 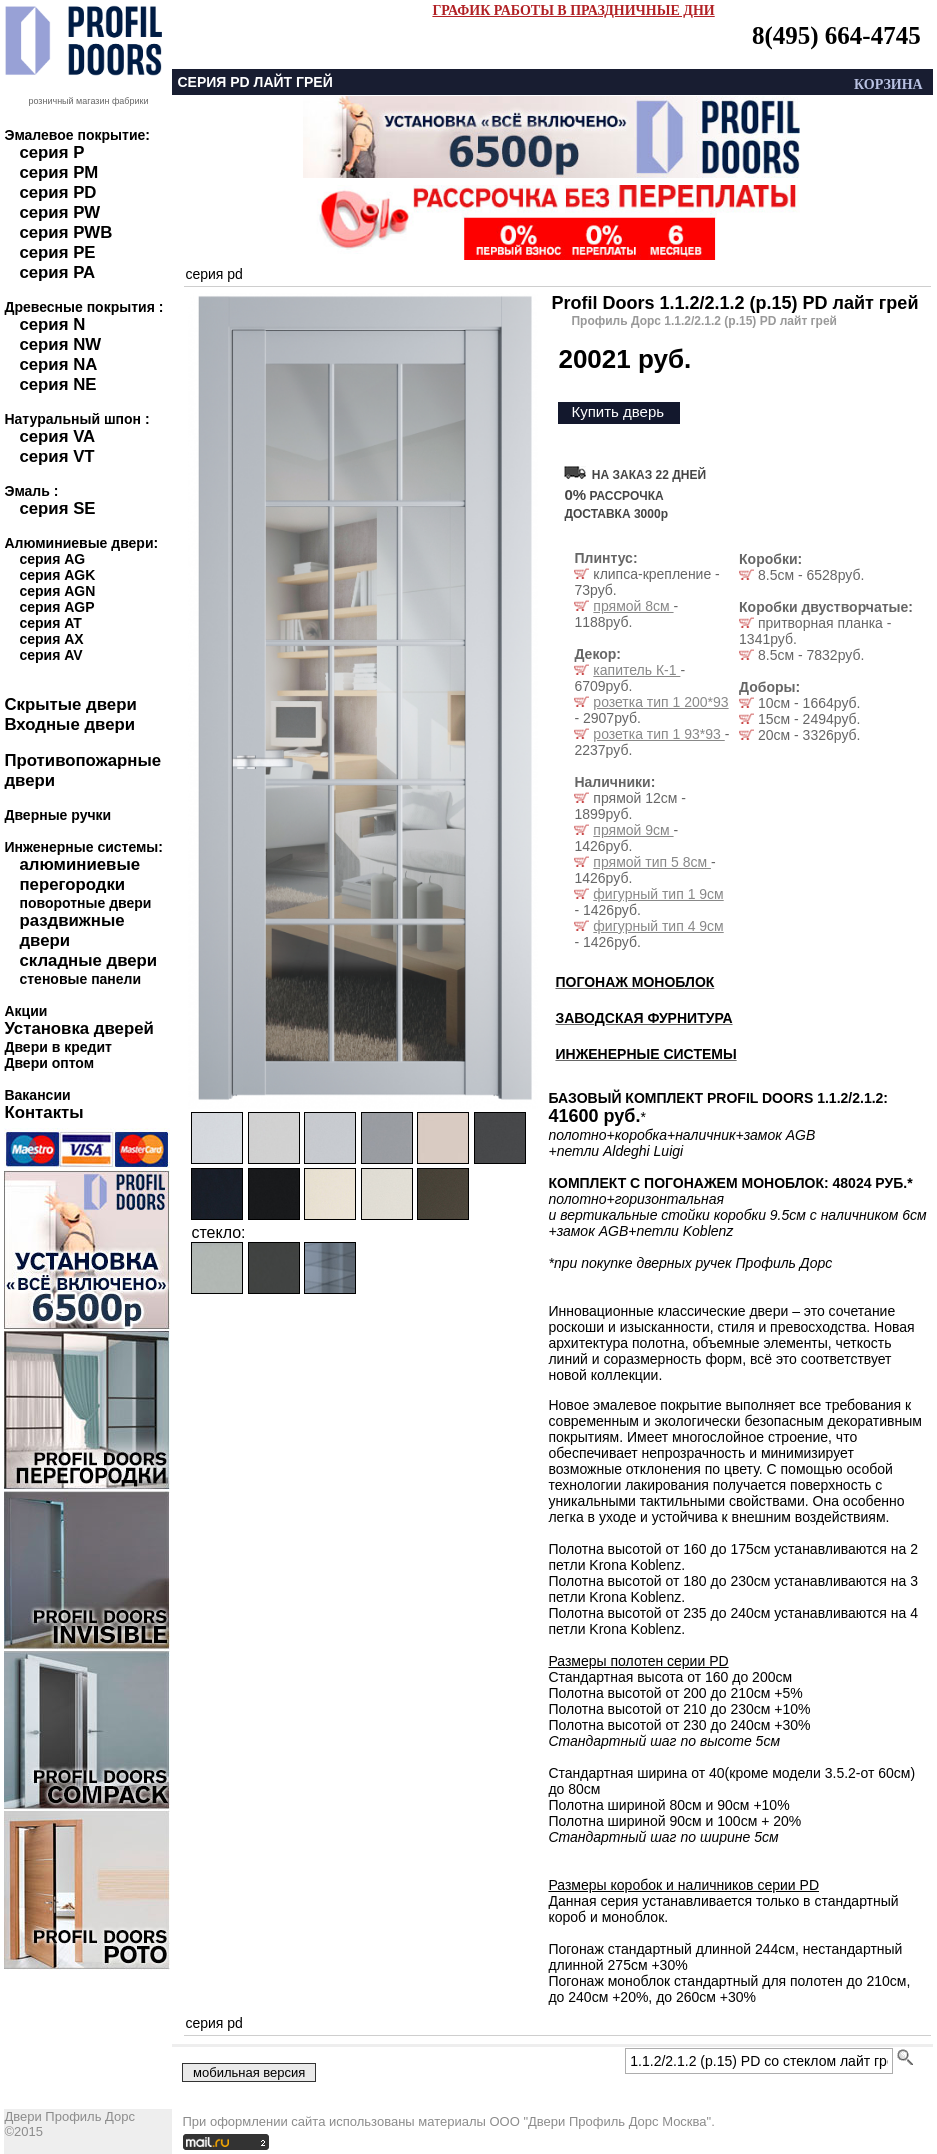 I want to click on стеновые панели, so click(x=80, y=979).